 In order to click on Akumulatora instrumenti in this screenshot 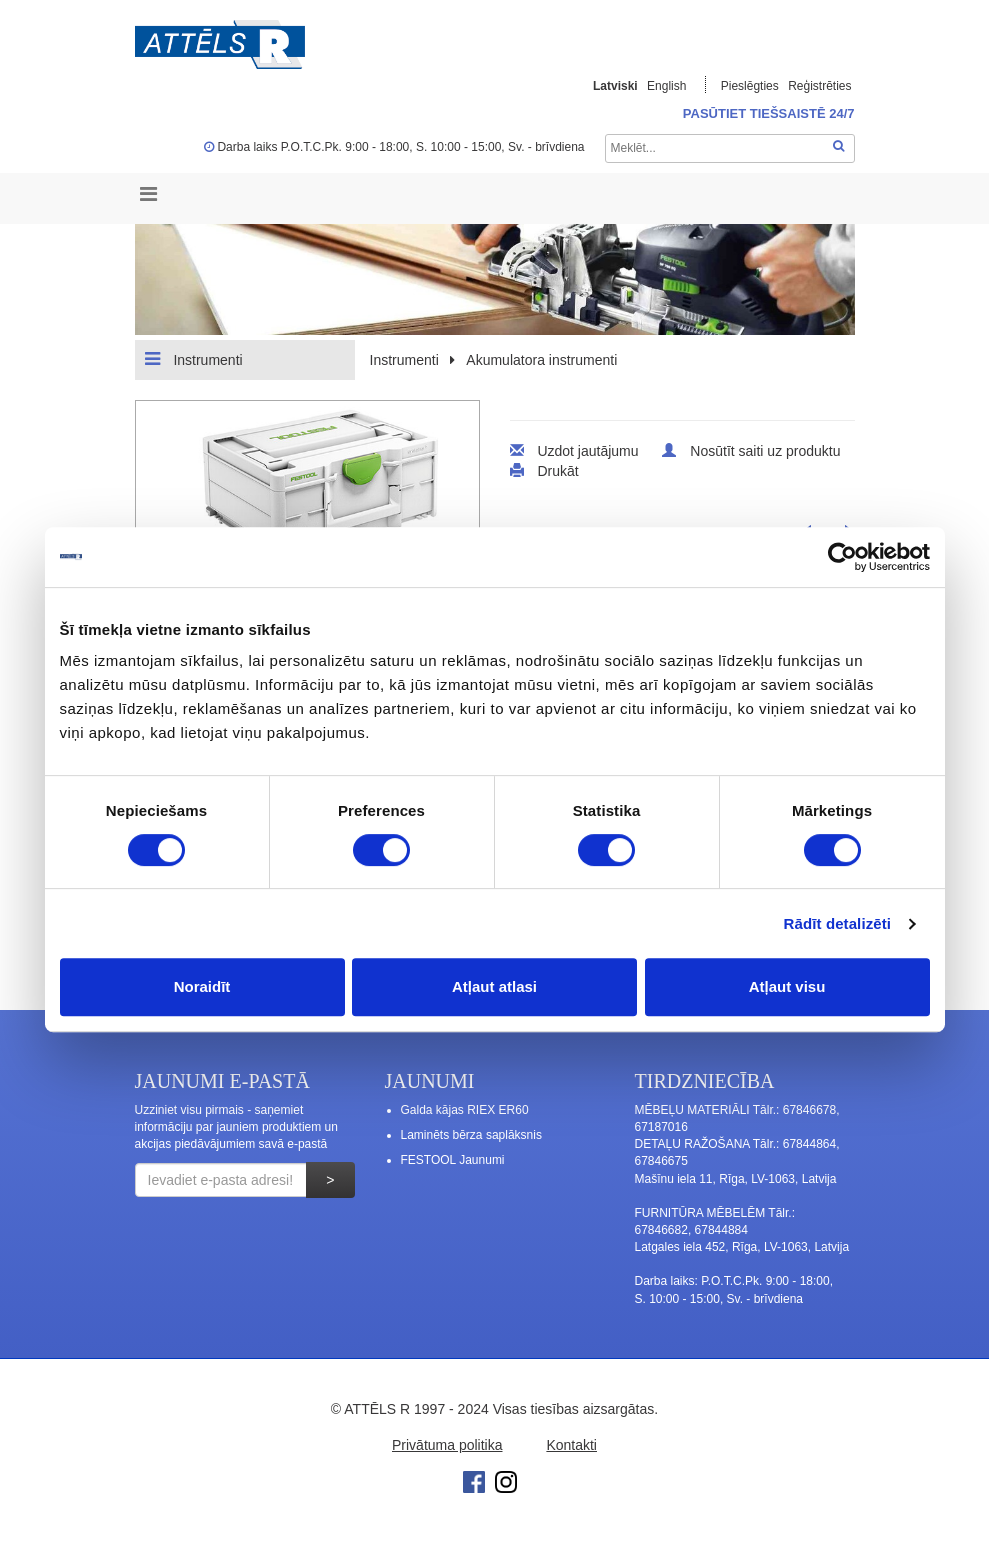, I will do `click(541, 360)`.